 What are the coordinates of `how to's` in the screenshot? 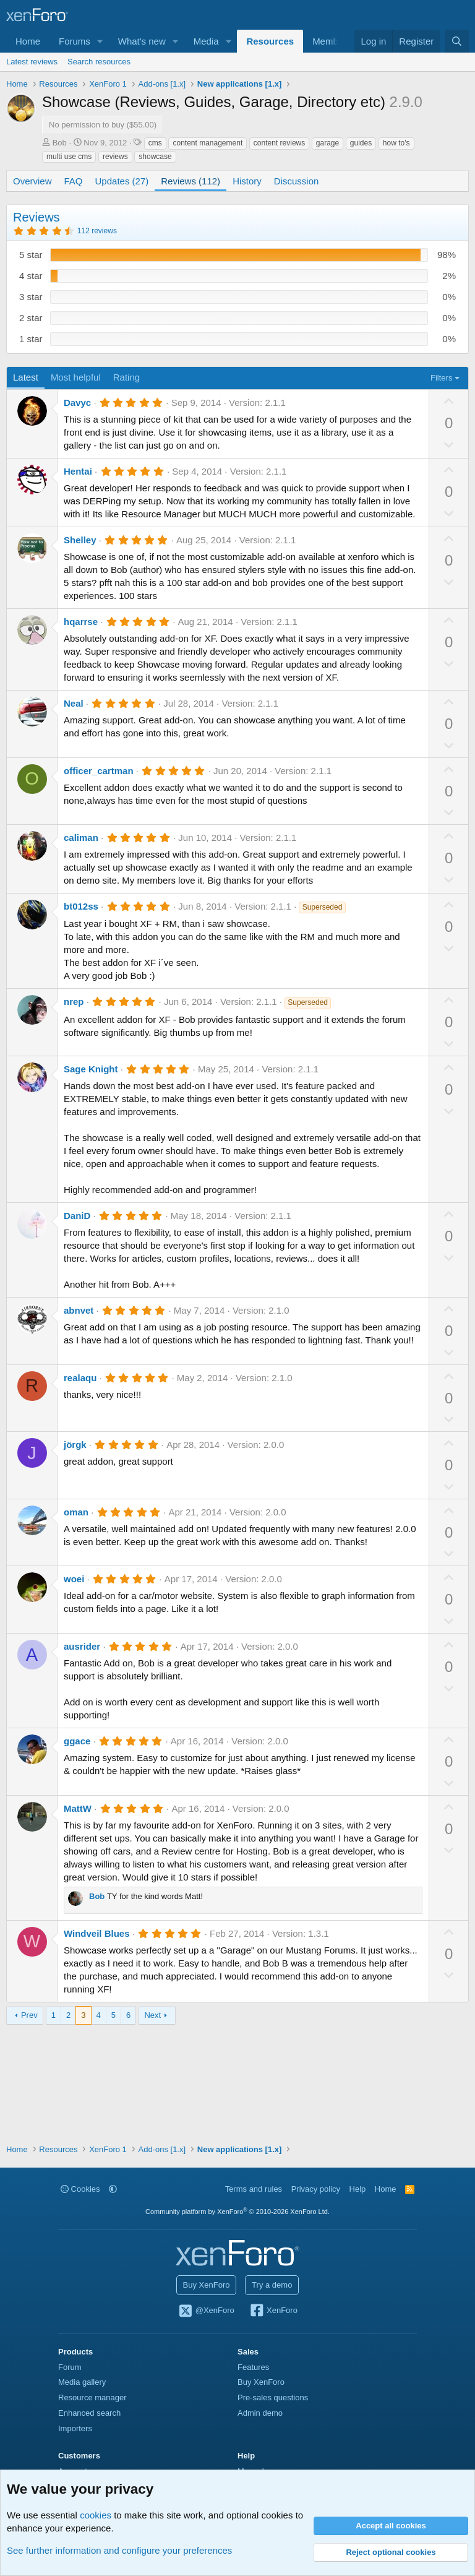 It's located at (396, 143).